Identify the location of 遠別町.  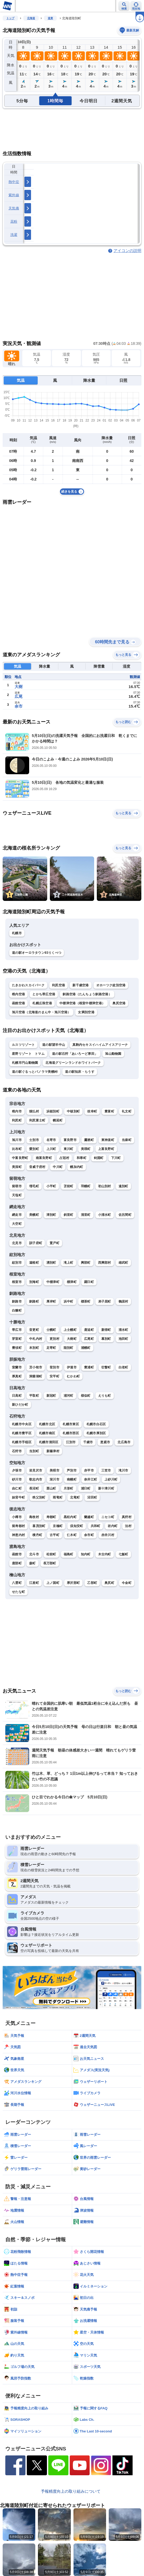
(123, 1186).